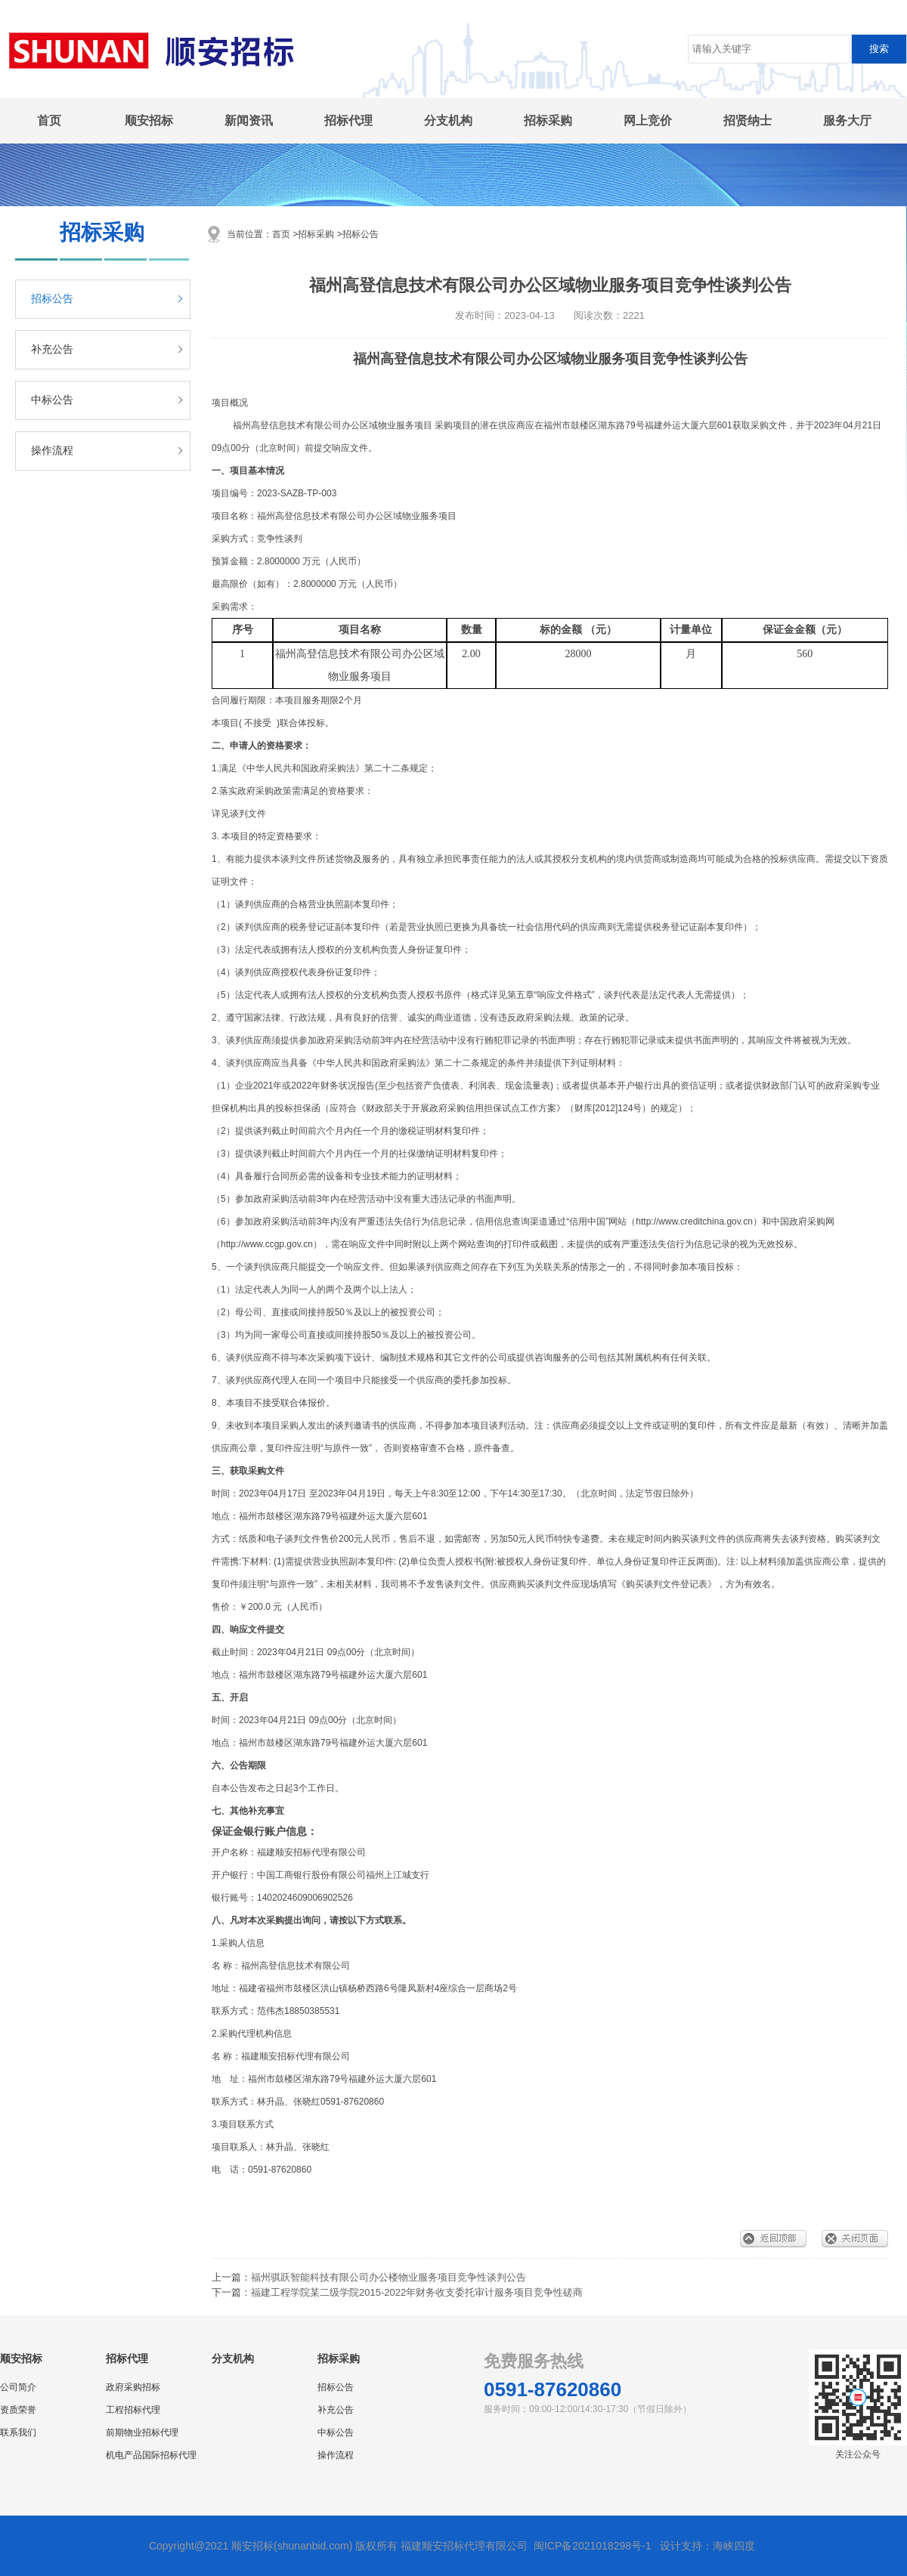 The height and width of the screenshot is (2576, 907). I want to click on 政府采购招标, so click(133, 2387).